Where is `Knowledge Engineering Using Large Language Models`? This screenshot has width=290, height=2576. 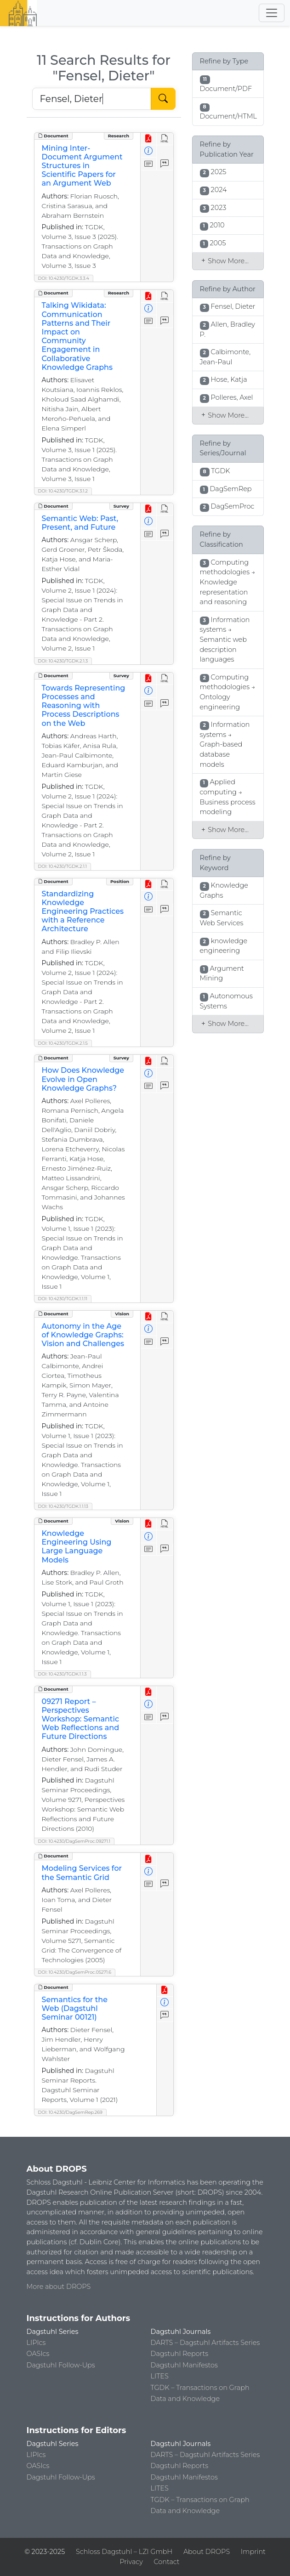
Knowledge Engineering Using Large Language Models is located at coordinates (77, 1546).